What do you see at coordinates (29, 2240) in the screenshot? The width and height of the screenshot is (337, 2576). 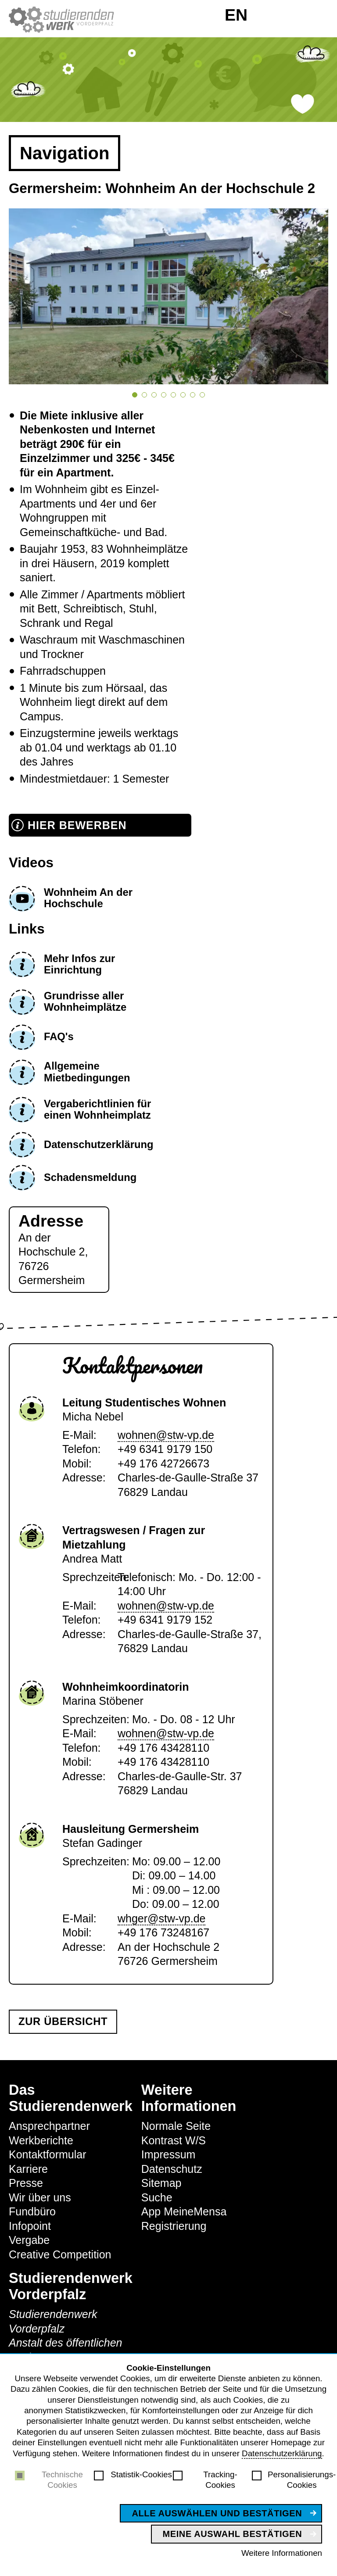 I see `Vergabe` at bounding box center [29, 2240].